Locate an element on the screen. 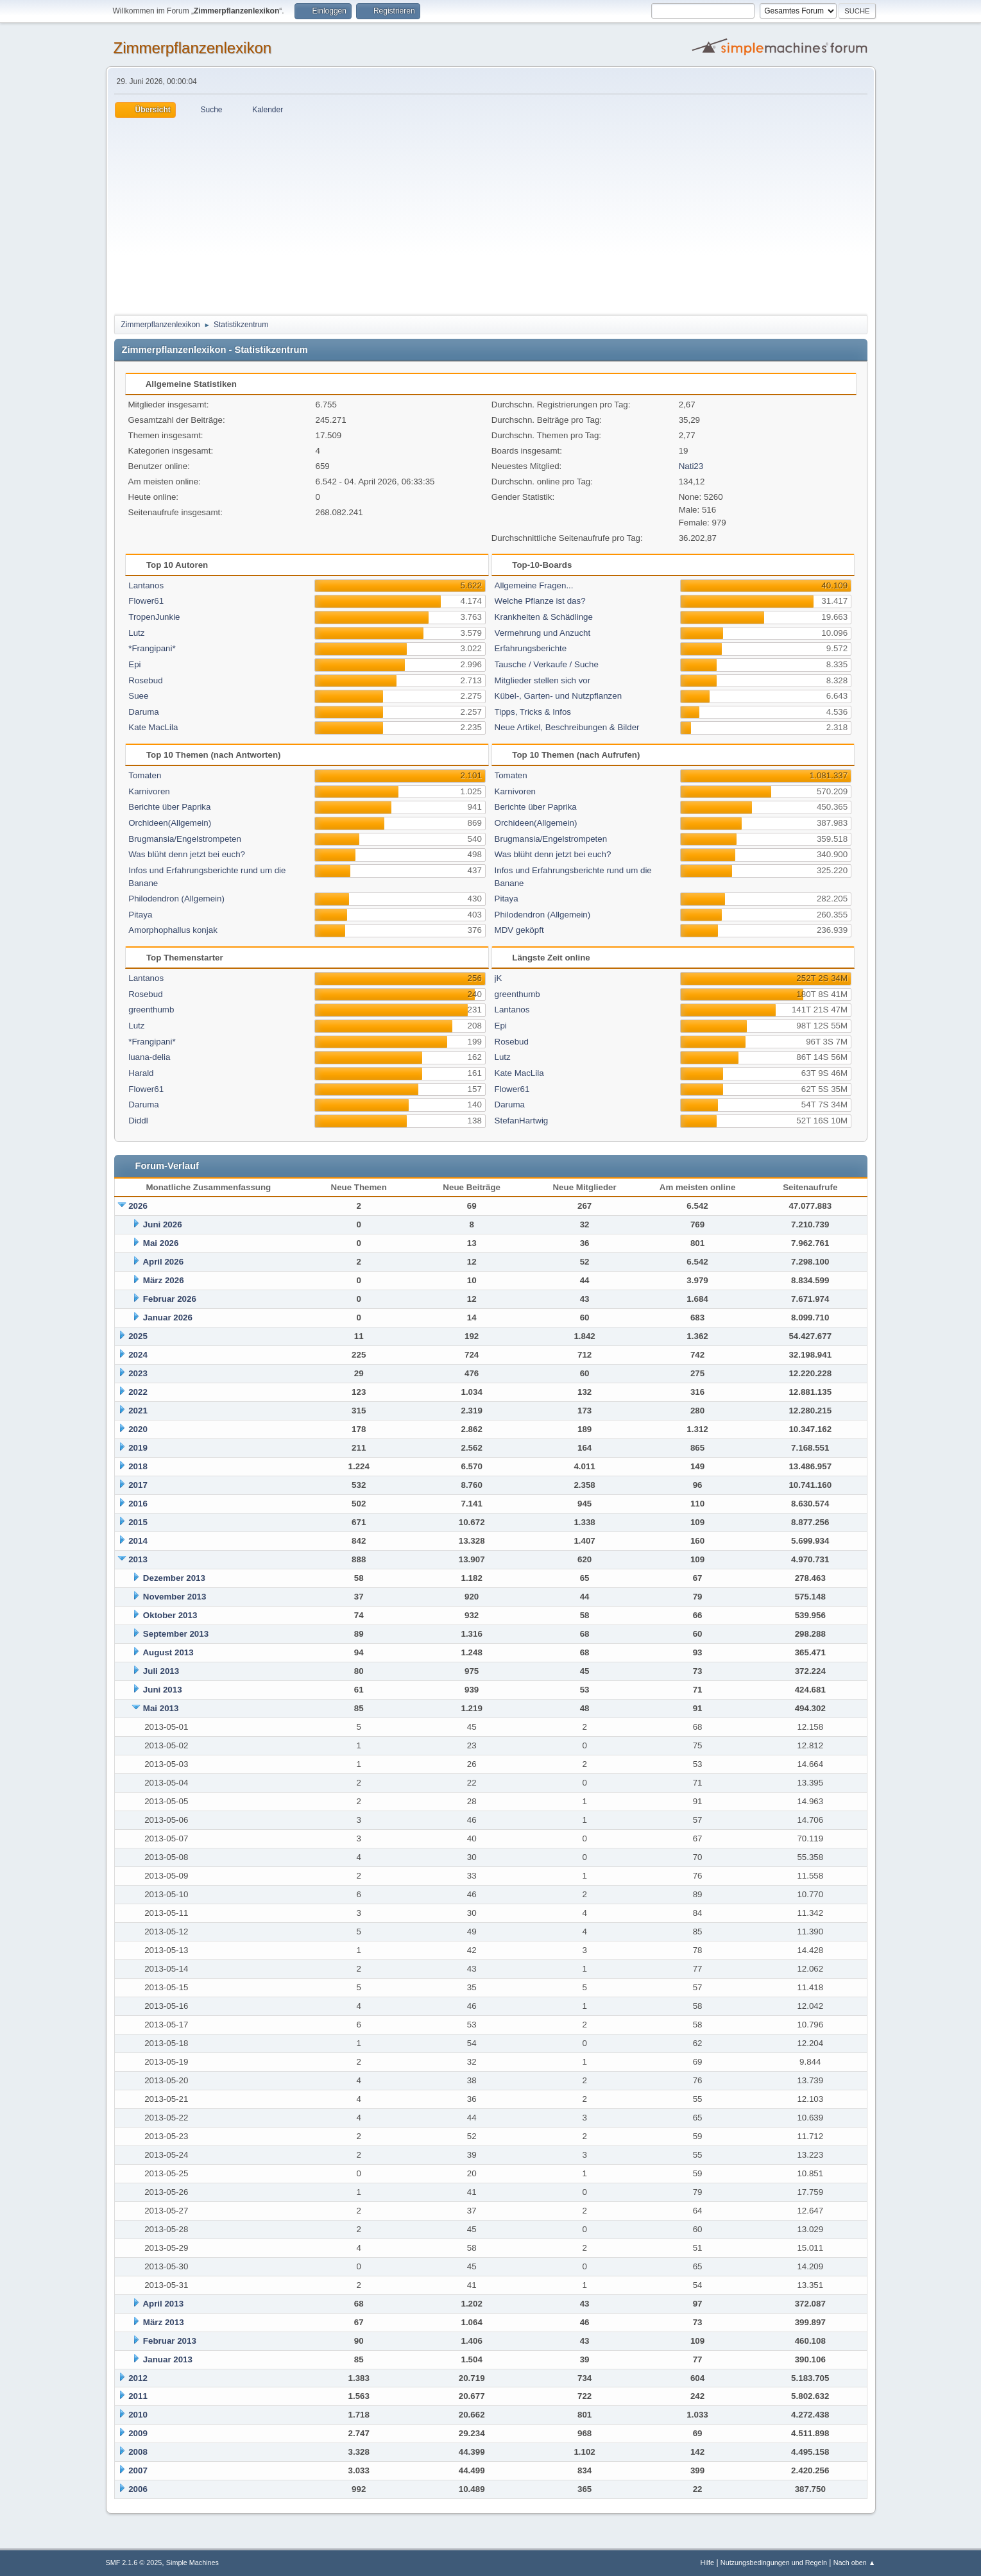 This screenshot has width=981, height=2576. Mai 2013 is located at coordinates (161, 1708).